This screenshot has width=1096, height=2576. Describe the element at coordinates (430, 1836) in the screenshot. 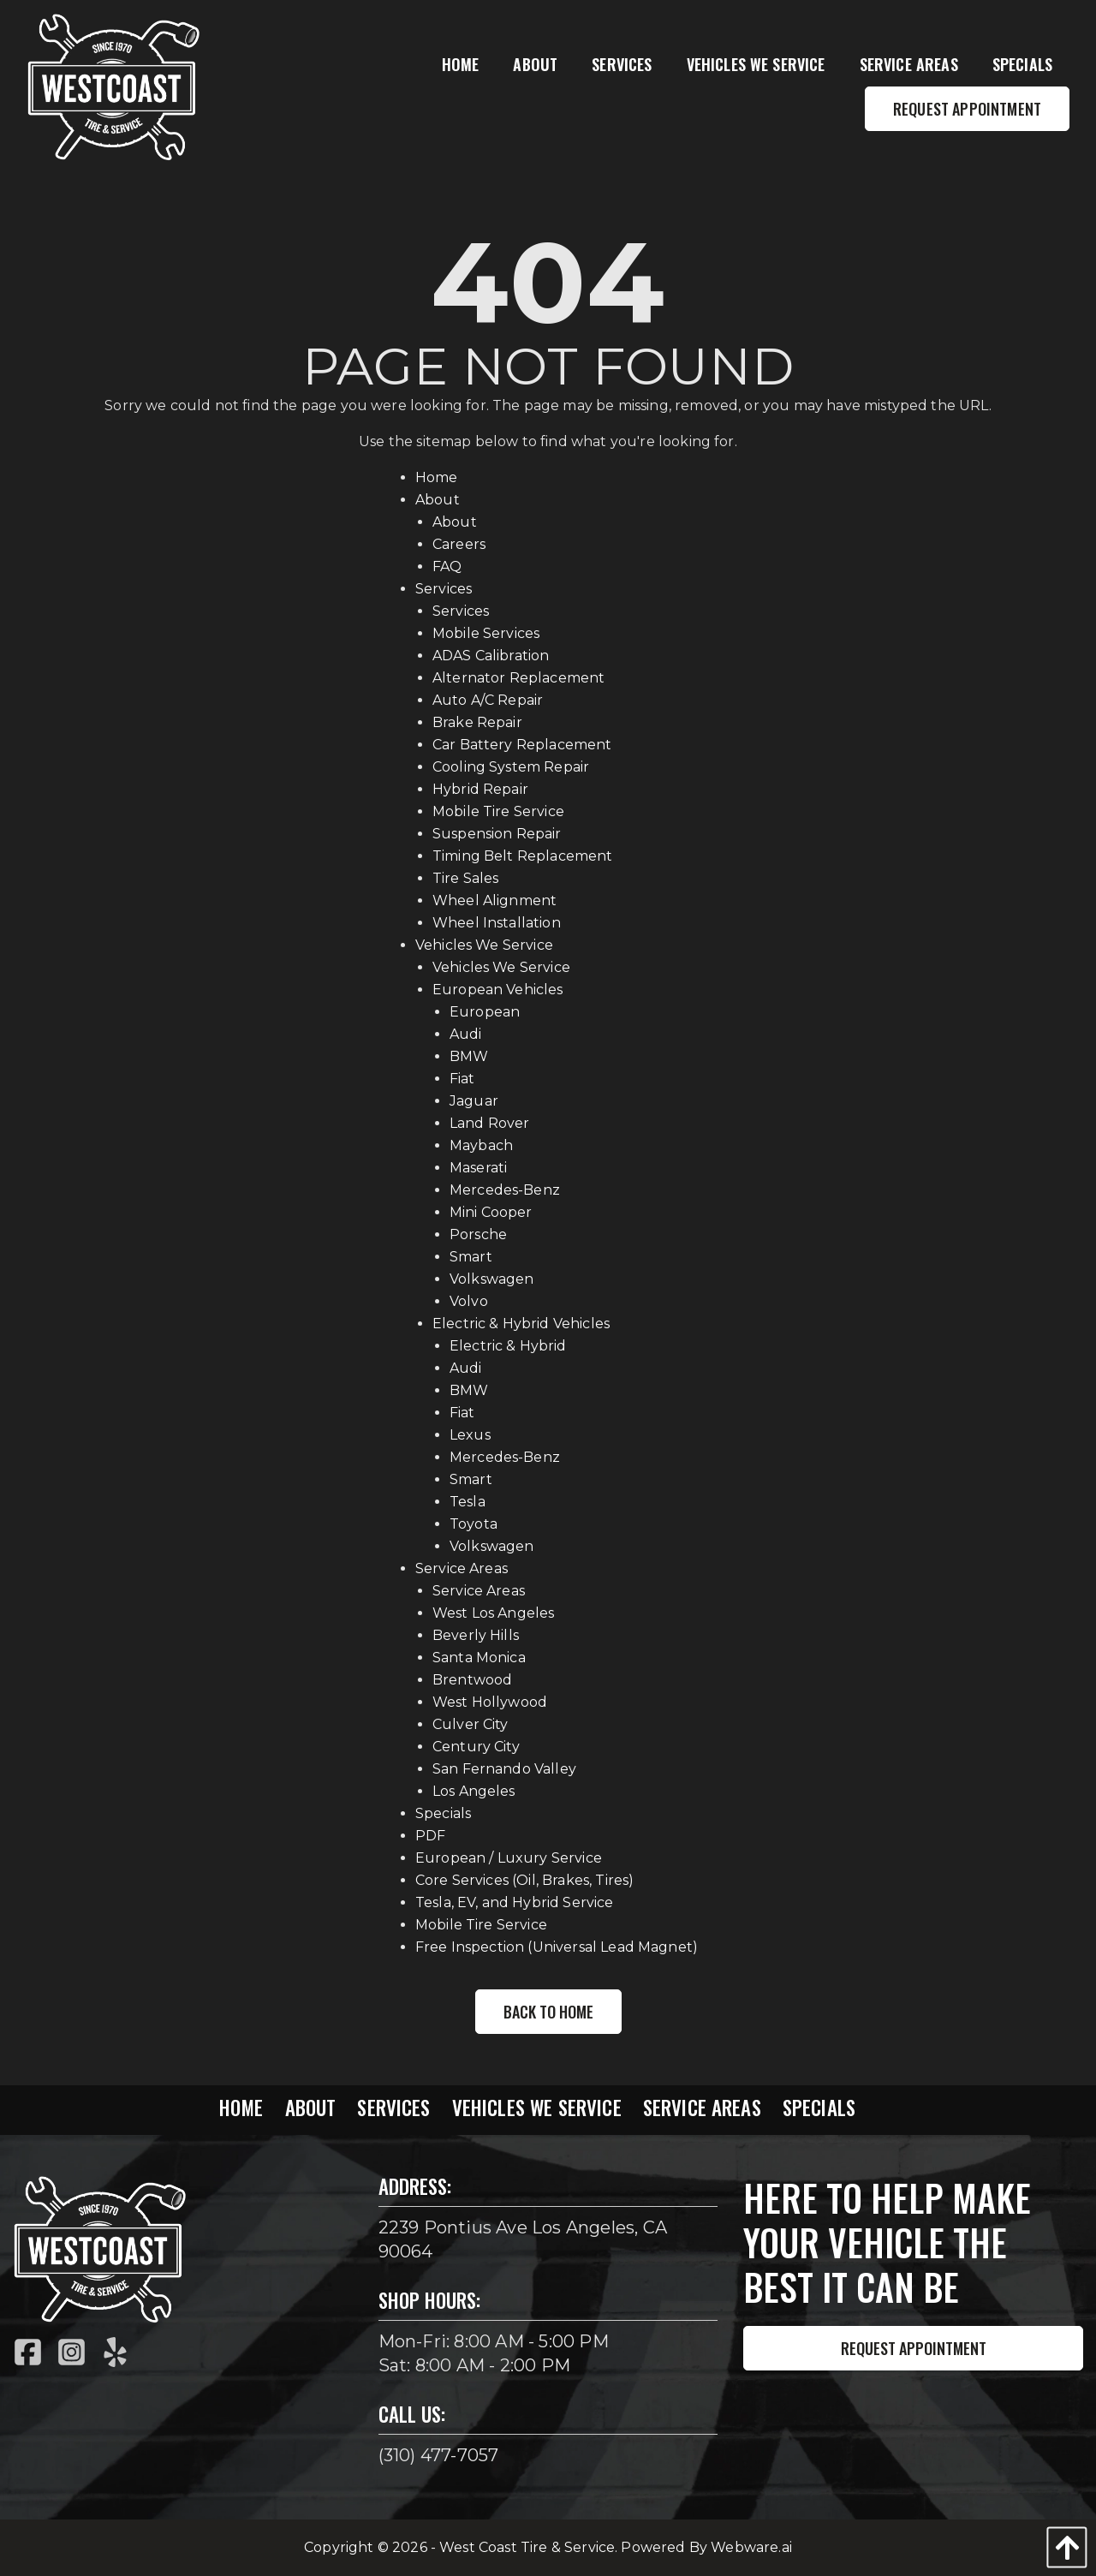

I see `PDF` at that location.